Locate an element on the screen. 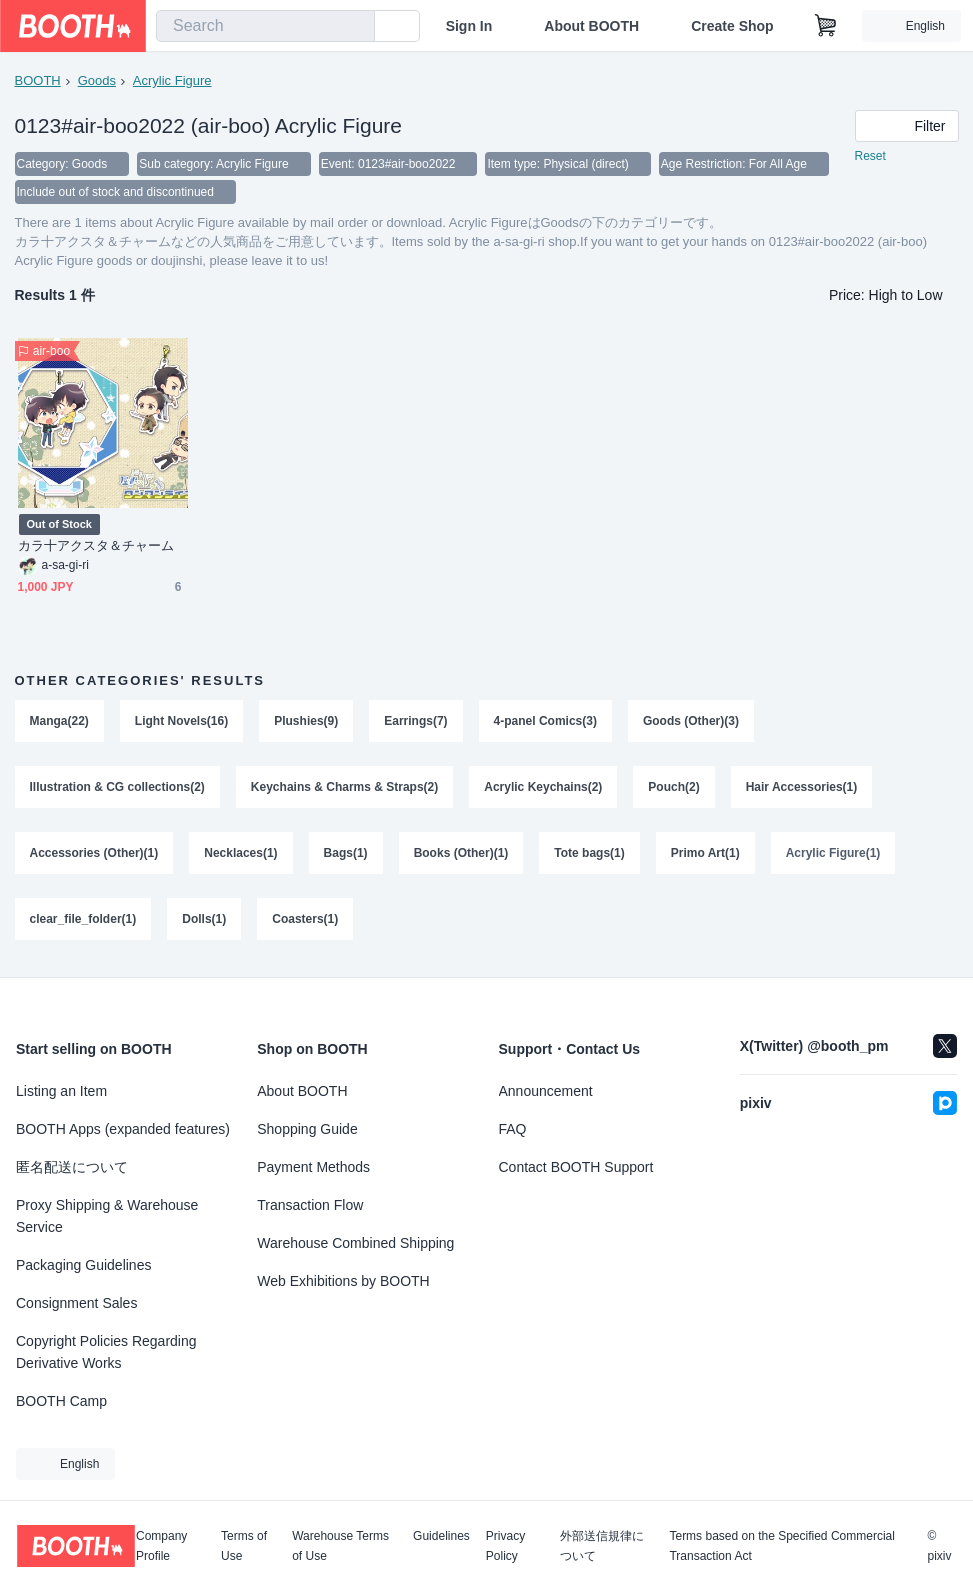 This screenshot has width=973, height=1591. 匿名配送について is located at coordinates (72, 1167).